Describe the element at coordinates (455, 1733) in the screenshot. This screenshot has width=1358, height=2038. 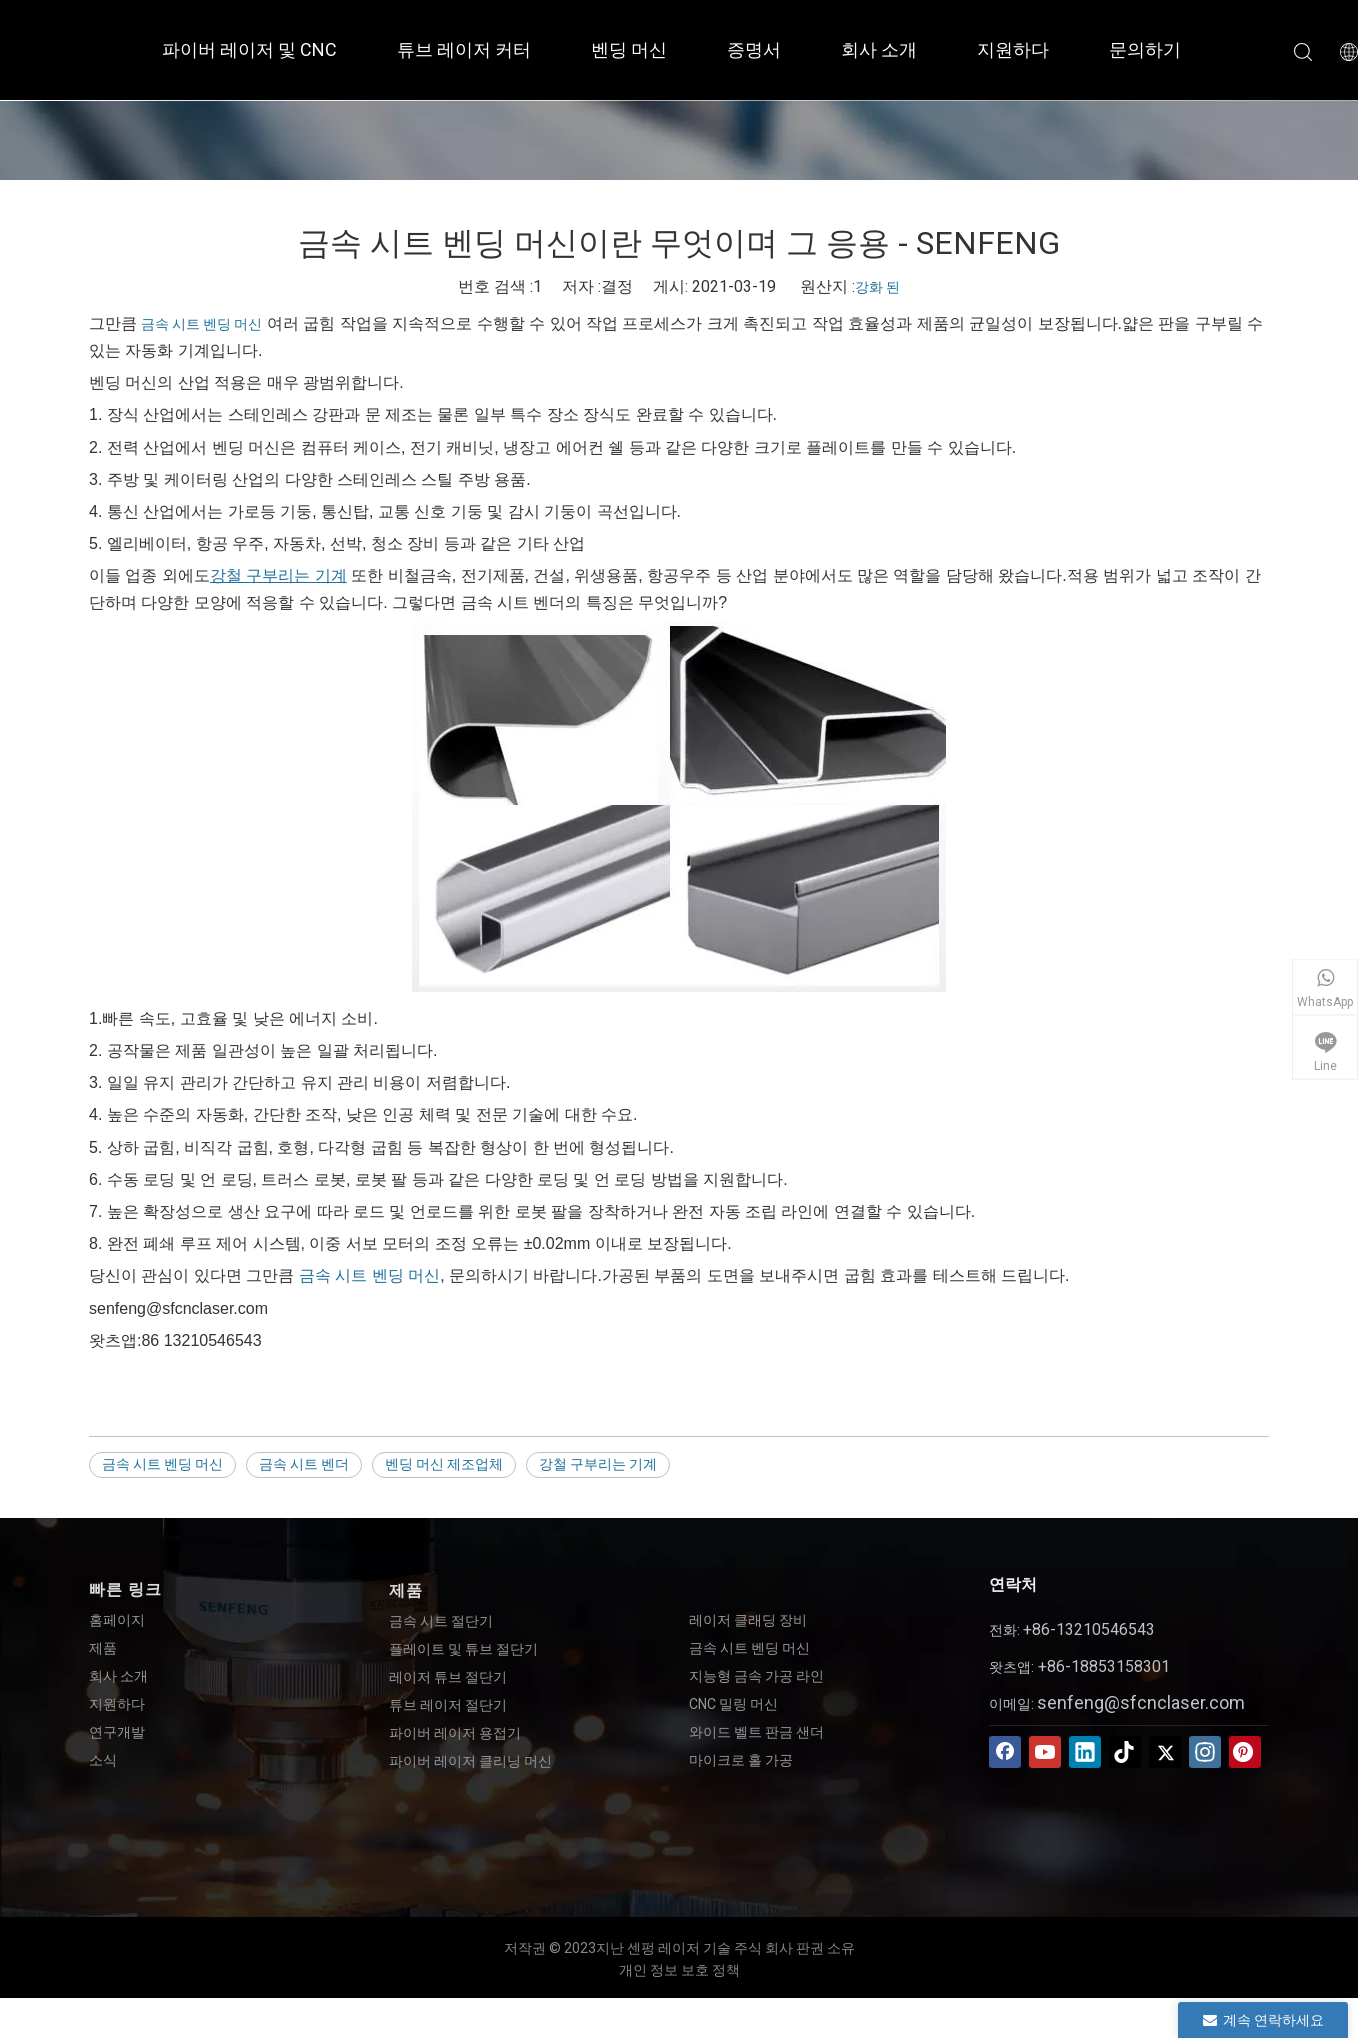
I see `파이버 레이저 용접기` at that location.